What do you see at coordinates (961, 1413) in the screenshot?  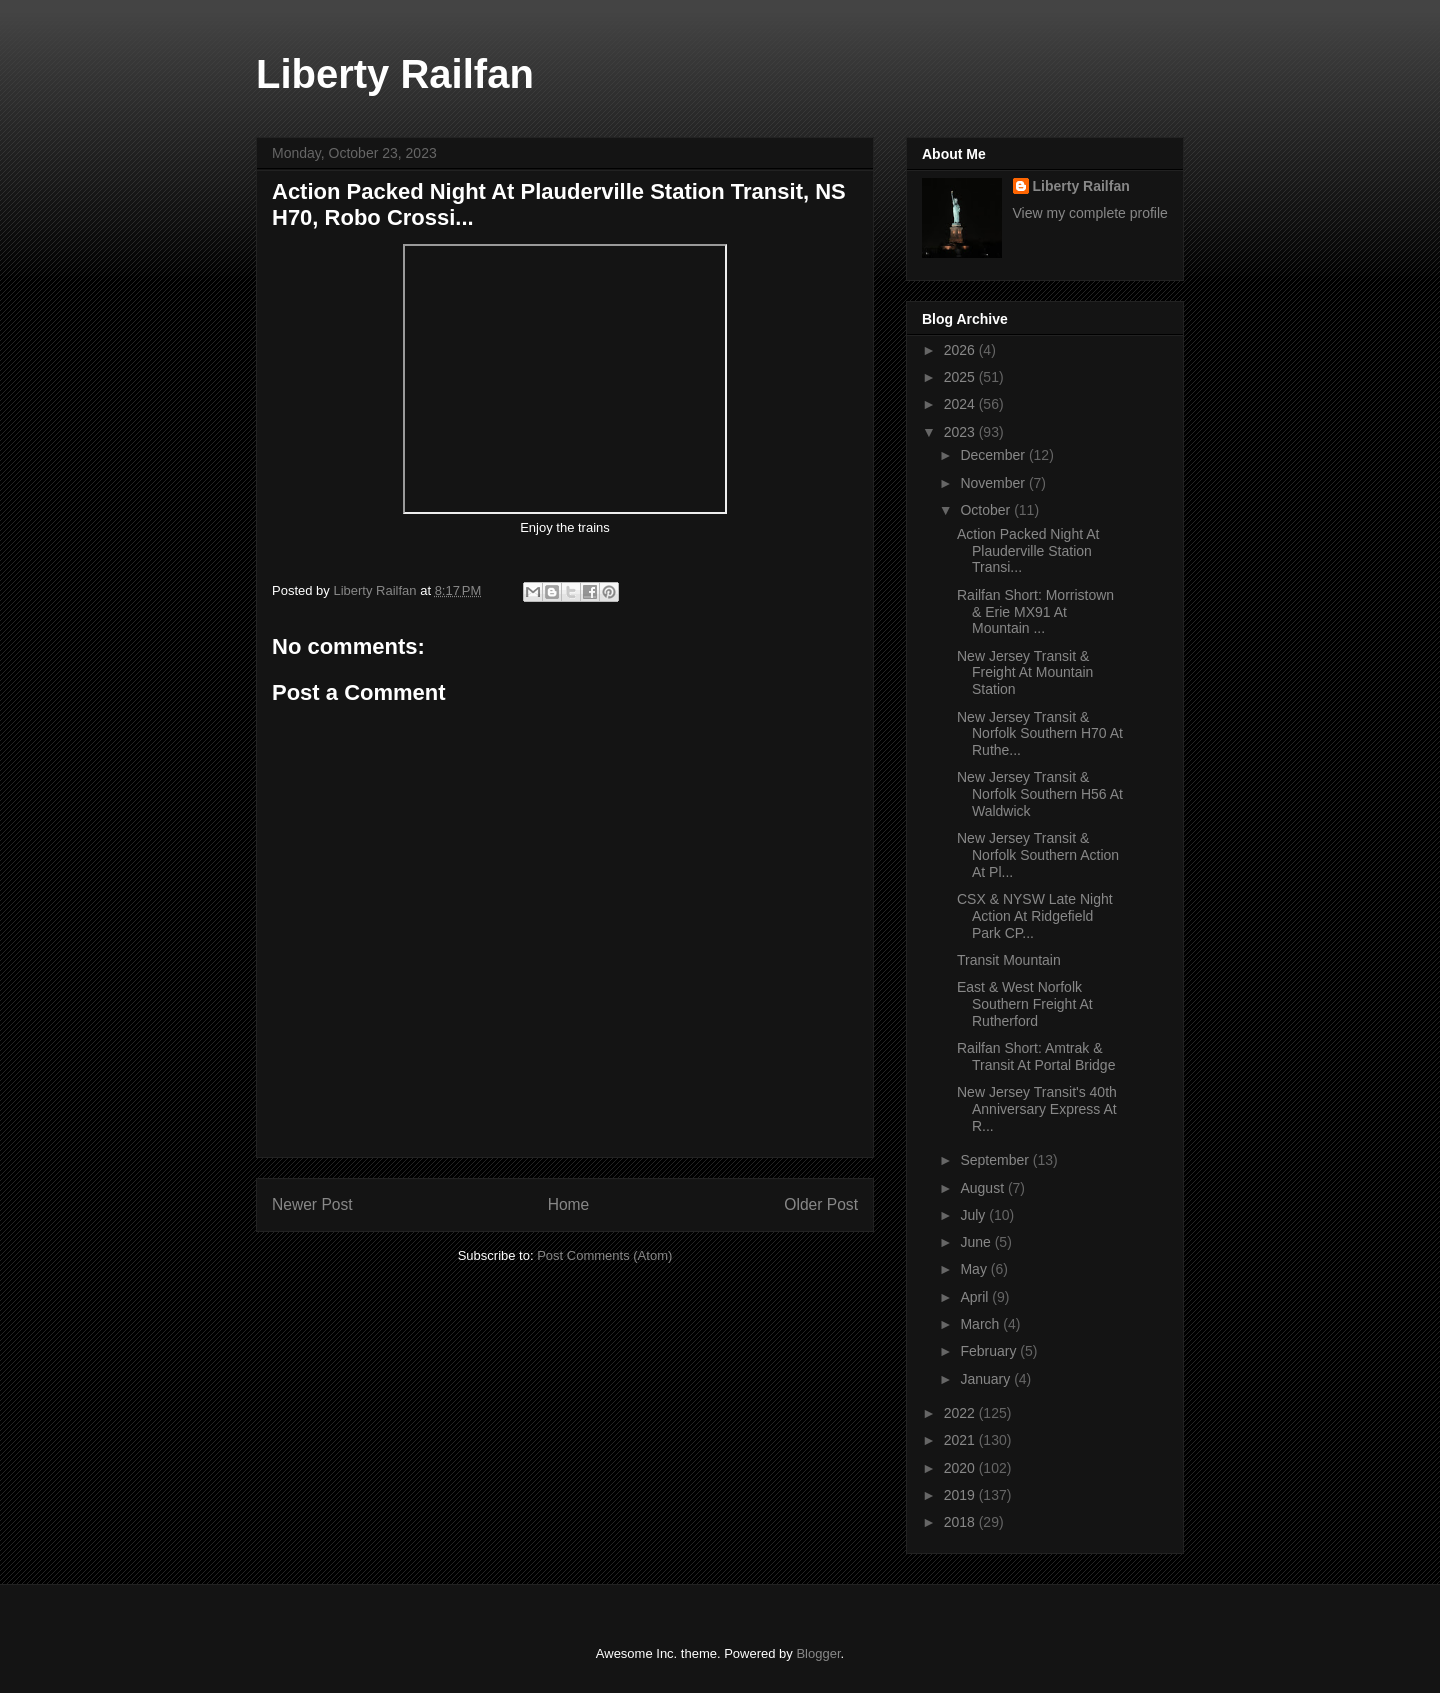 I see `2022` at bounding box center [961, 1413].